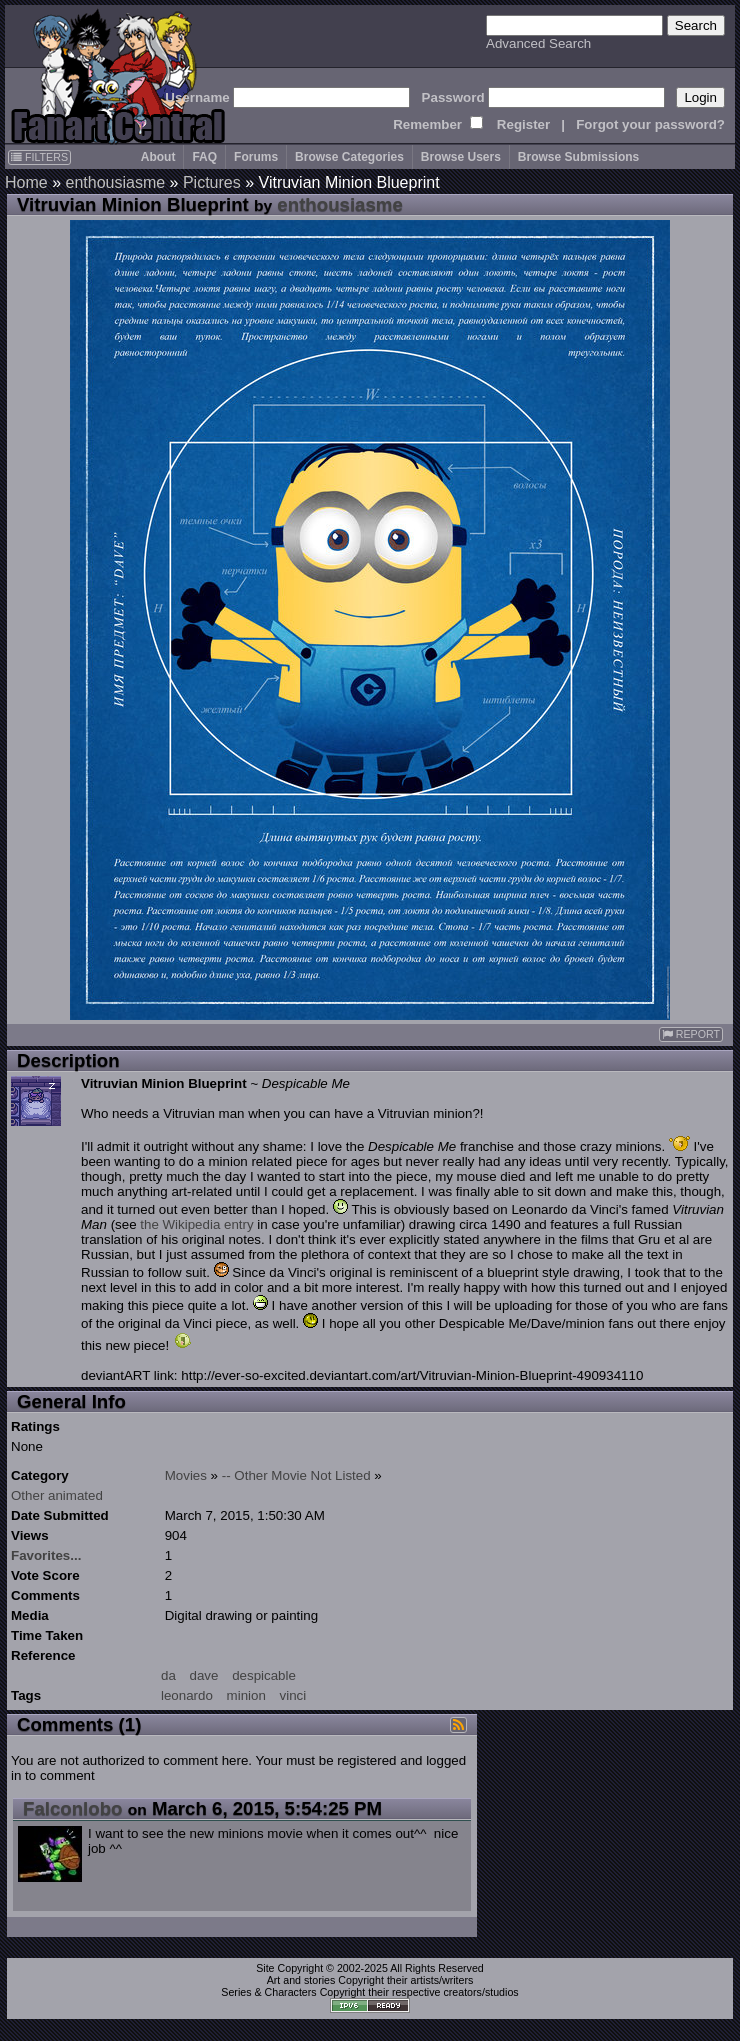  Describe the element at coordinates (158, 157) in the screenshot. I see `About` at that location.